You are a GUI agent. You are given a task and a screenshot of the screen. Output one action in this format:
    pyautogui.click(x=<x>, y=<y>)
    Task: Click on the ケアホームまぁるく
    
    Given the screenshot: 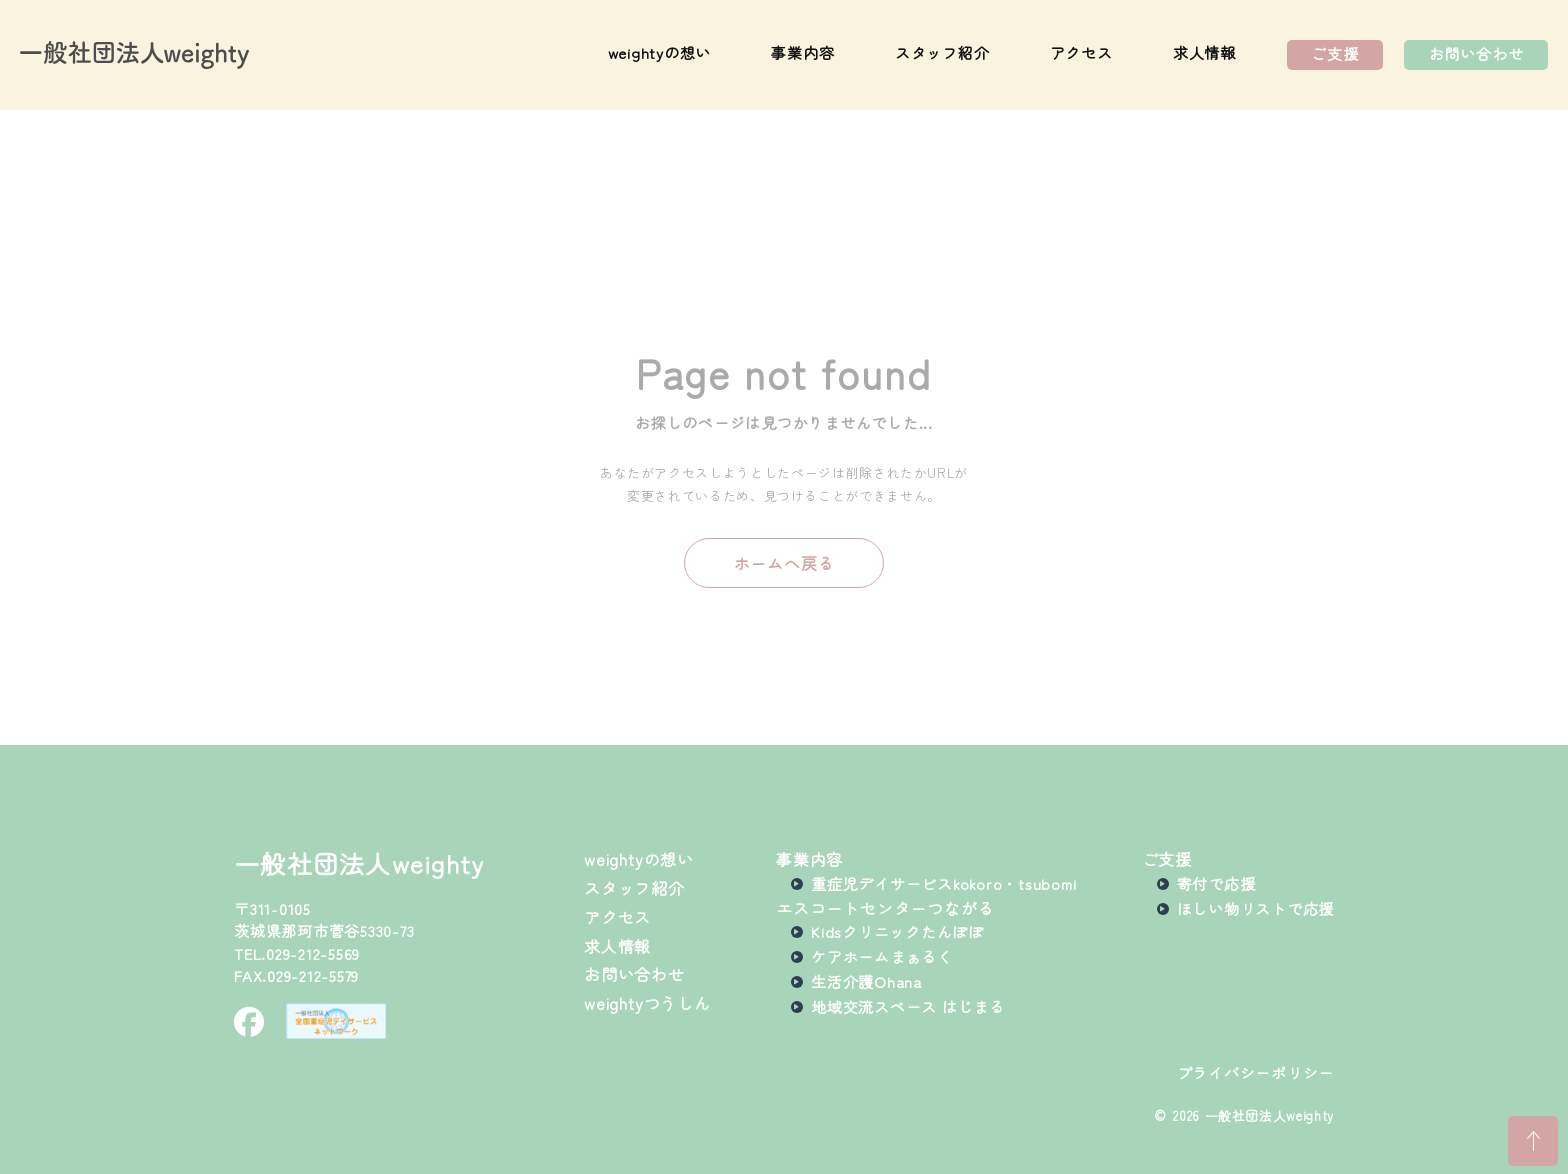 What is the action you would take?
    pyautogui.click(x=882, y=957)
    